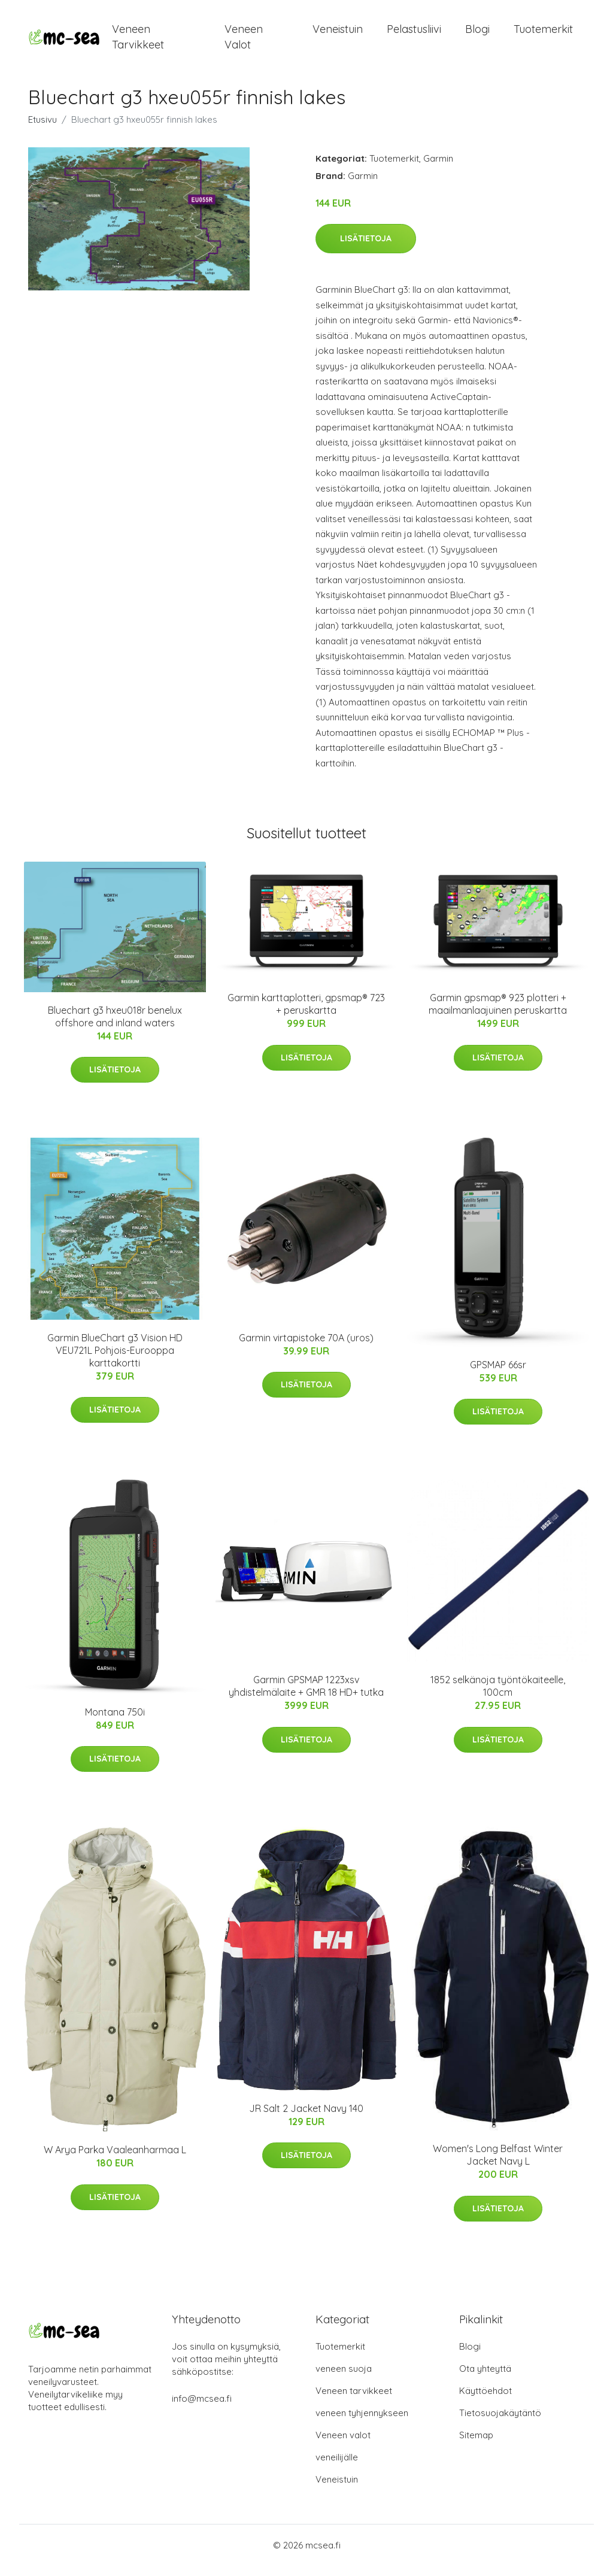 The width and height of the screenshot is (613, 2576). What do you see at coordinates (497, 1696) in the screenshot?
I see `1852 selkänoja työntökaiteelle, 100cm` at bounding box center [497, 1696].